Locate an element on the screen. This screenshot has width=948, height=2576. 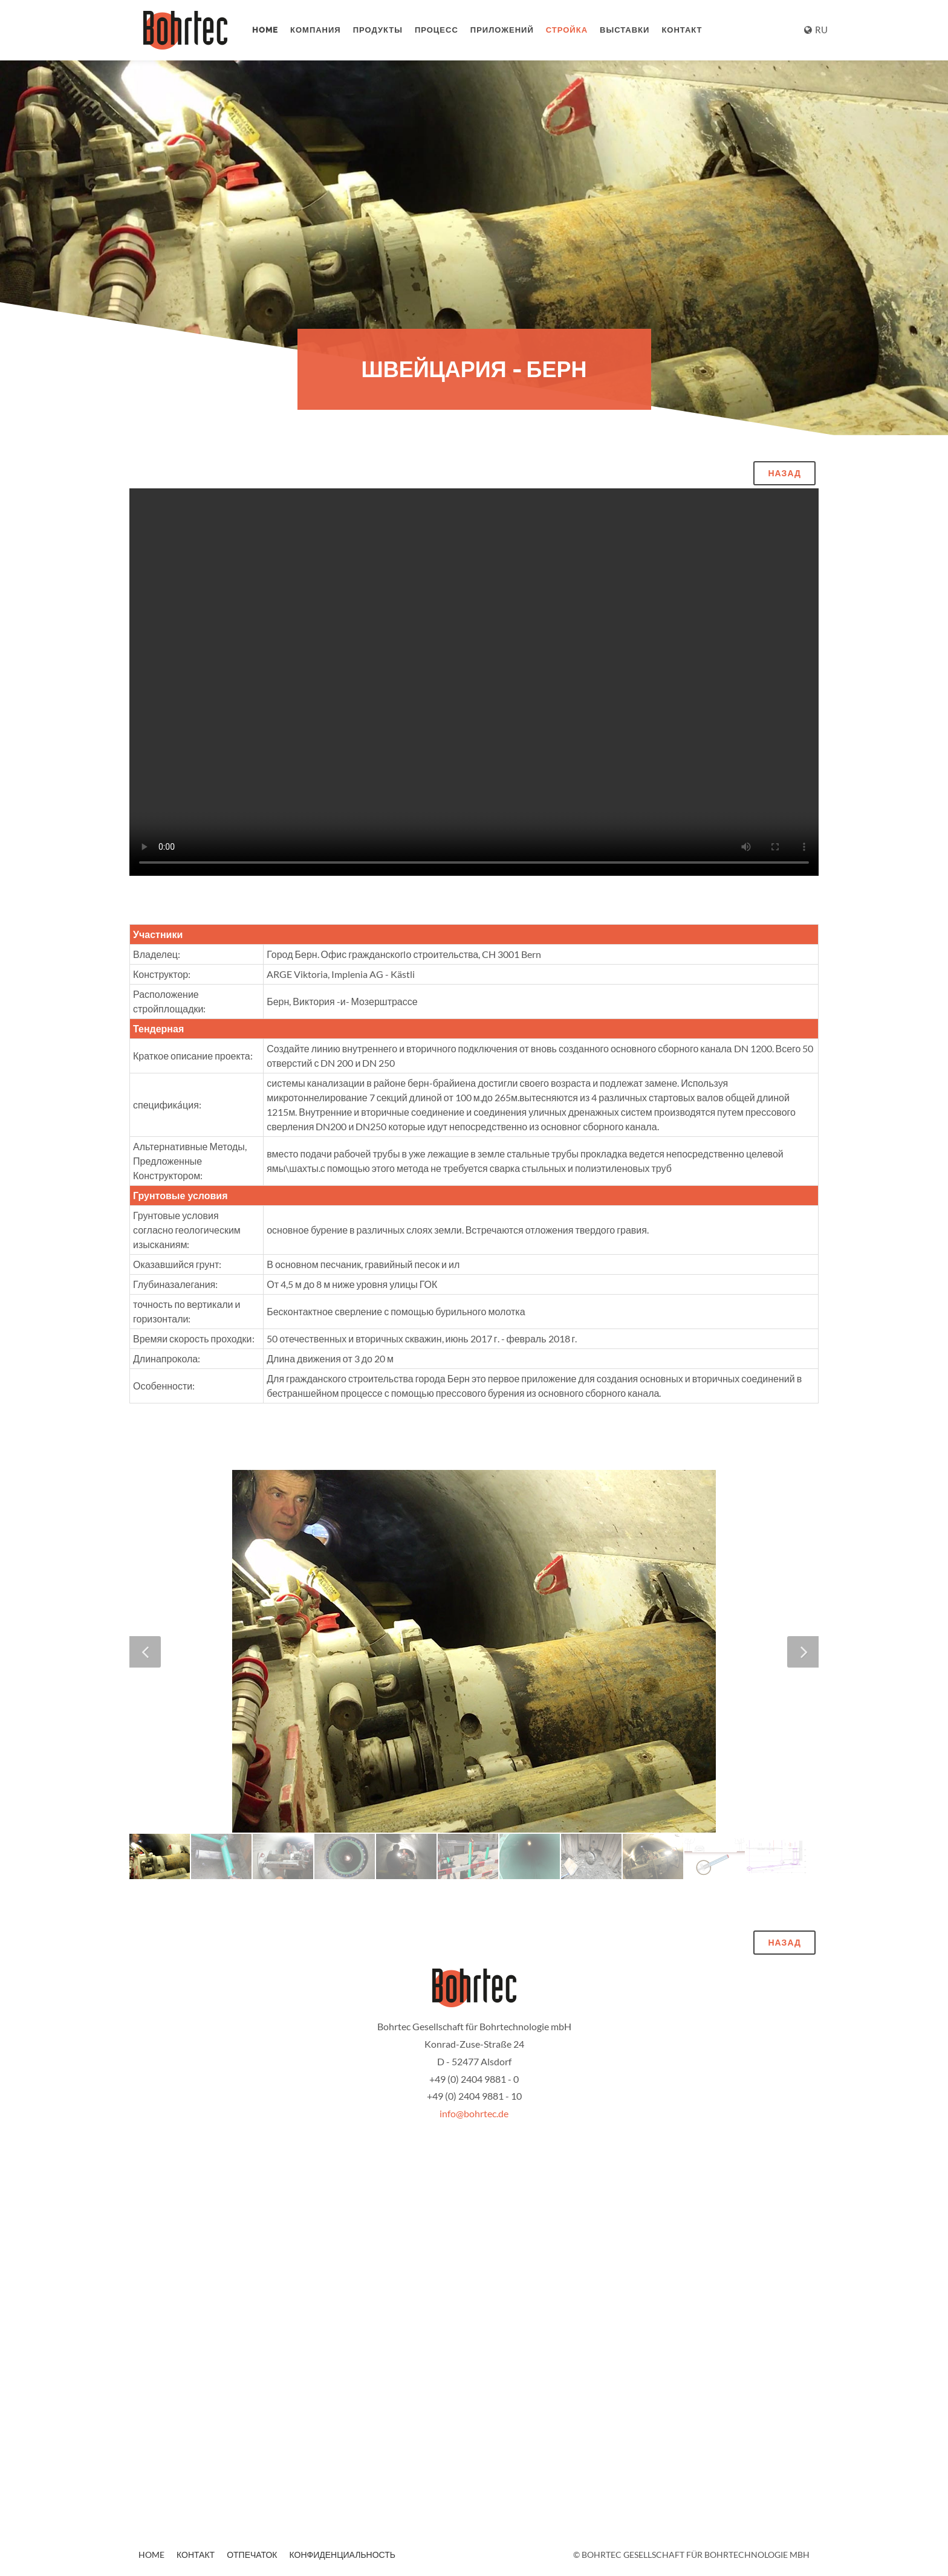
выставки is located at coordinates (624, 29).